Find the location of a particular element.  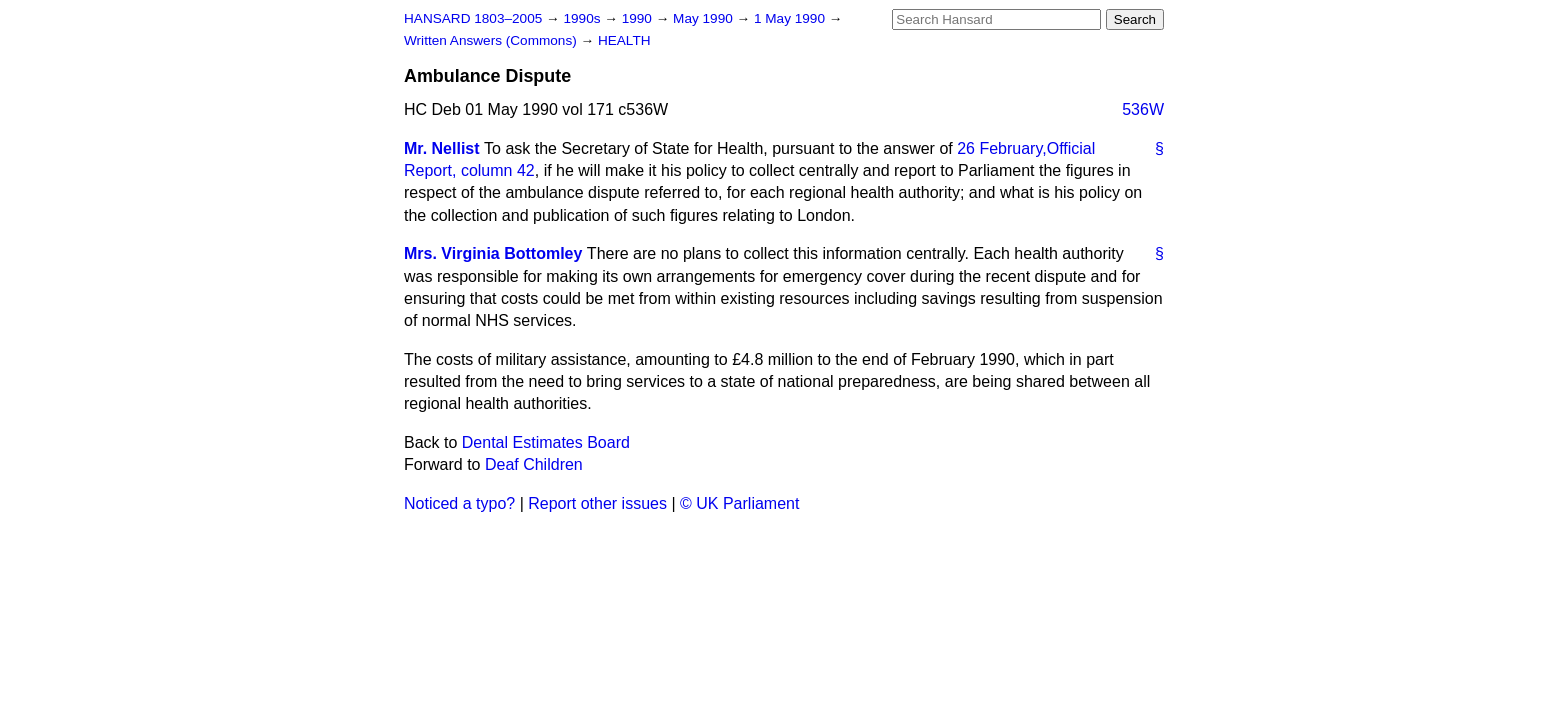

Mrs. Virginia Bottomley is located at coordinates (493, 253).